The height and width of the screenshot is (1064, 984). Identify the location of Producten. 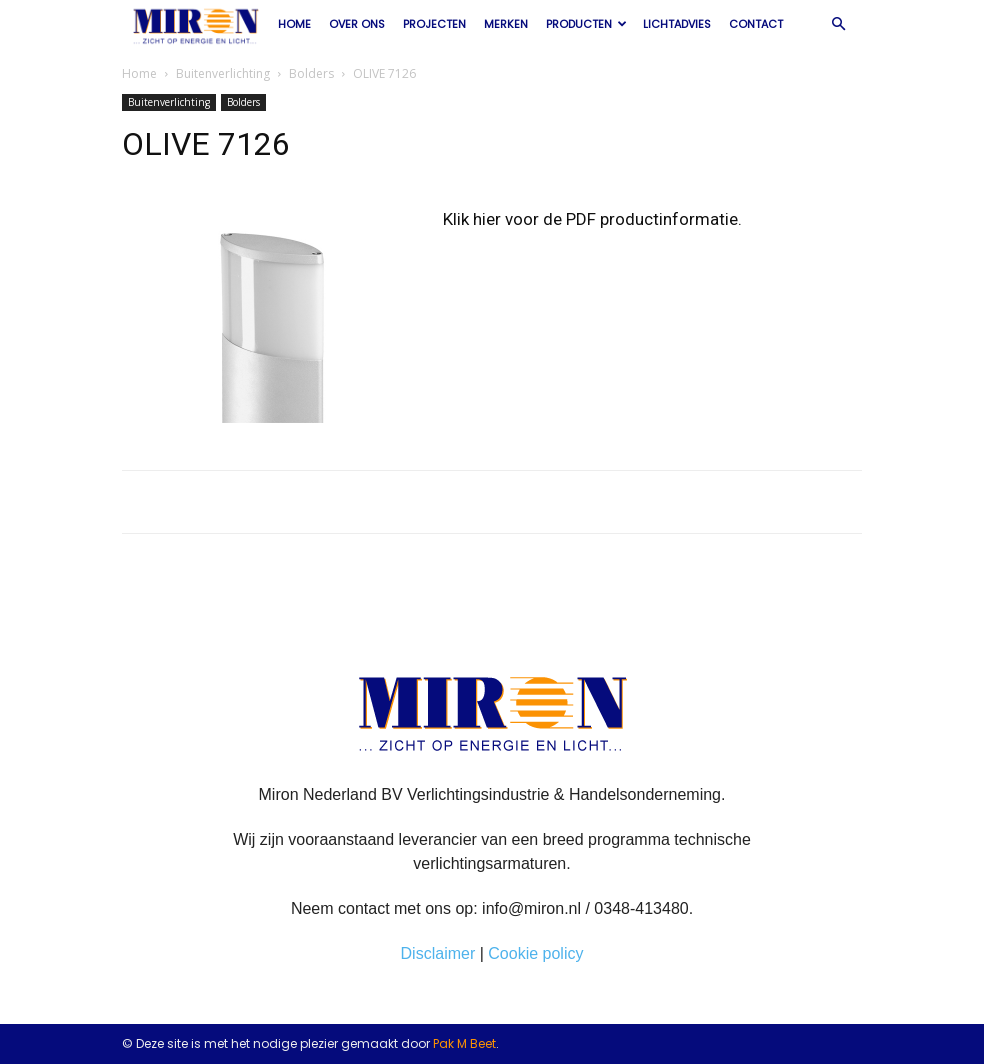
(586, 24).